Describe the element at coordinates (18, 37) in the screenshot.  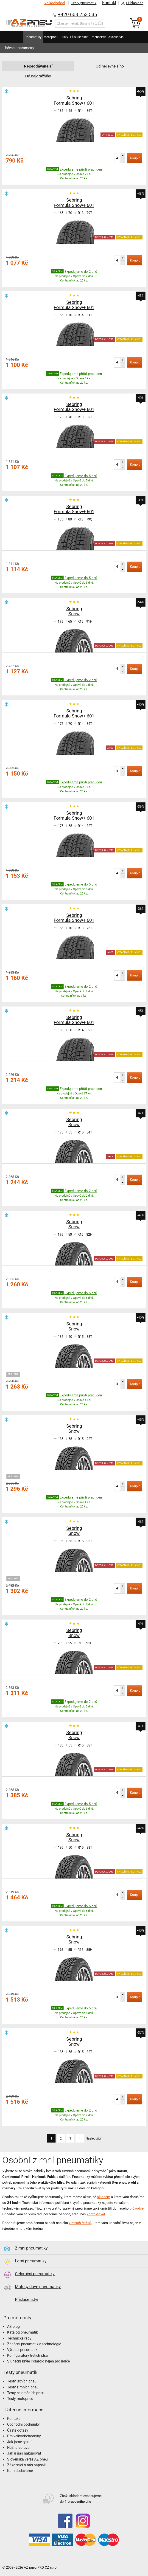
I see `Pneumatiky` at that location.